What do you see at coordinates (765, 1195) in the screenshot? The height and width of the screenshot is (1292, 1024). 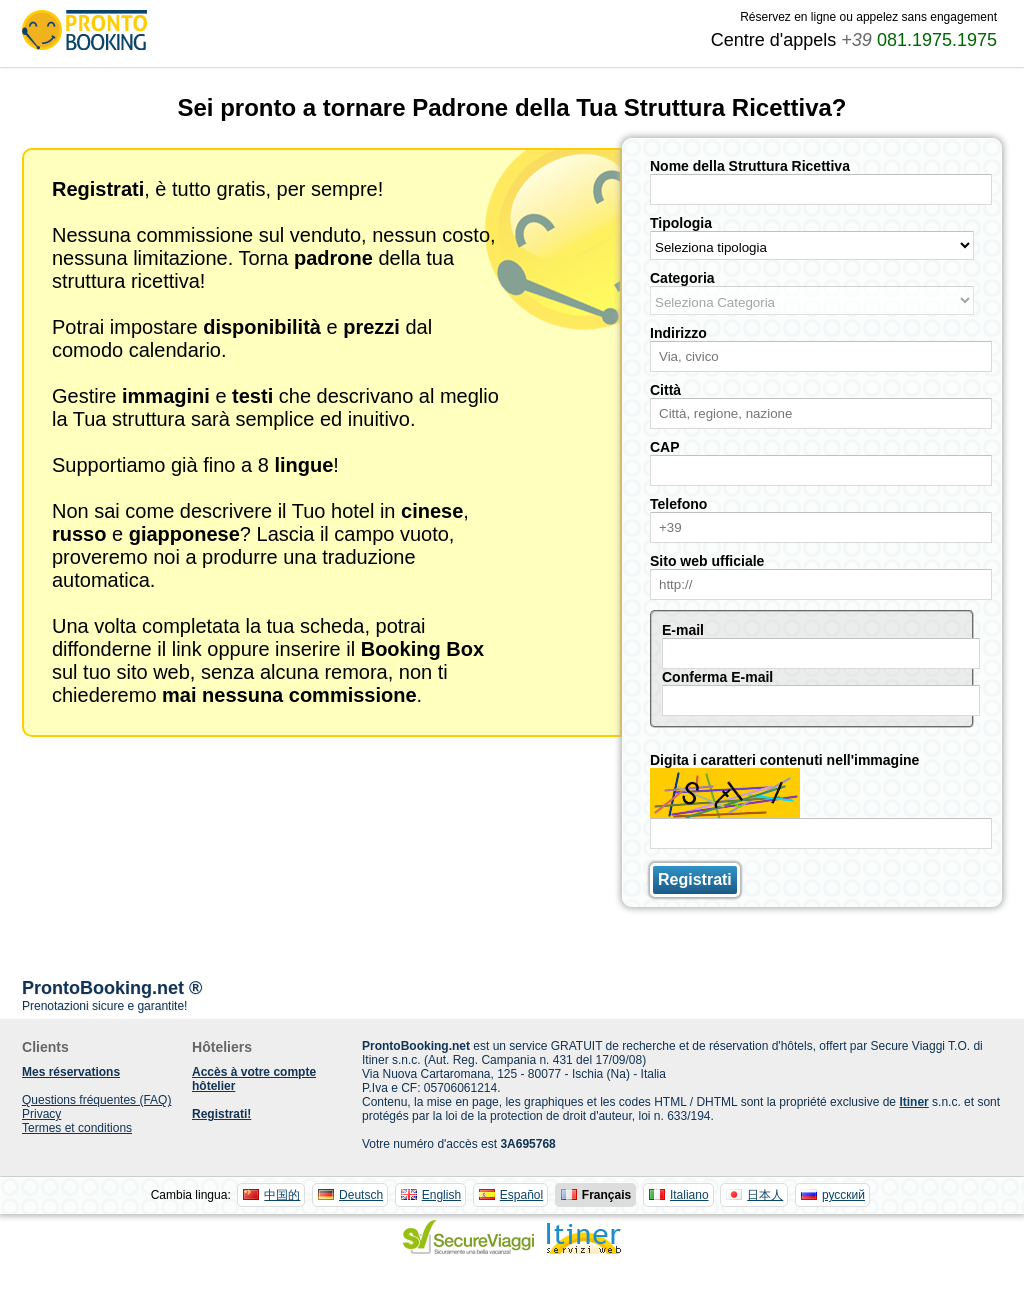 I see `日本人` at bounding box center [765, 1195].